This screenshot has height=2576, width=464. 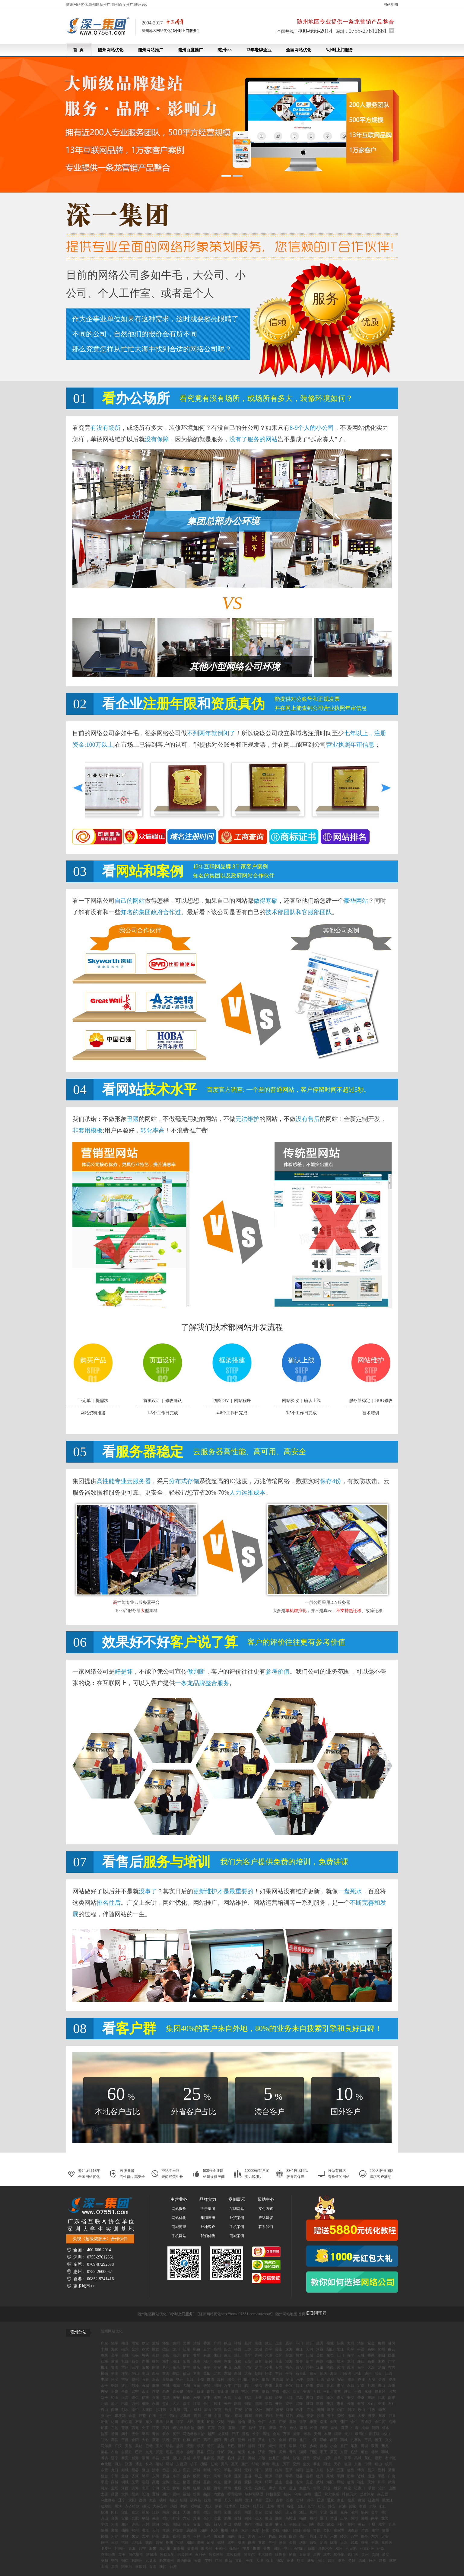 What do you see at coordinates (331, 2506) in the screenshot?
I see `静安` at bounding box center [331, 2506].